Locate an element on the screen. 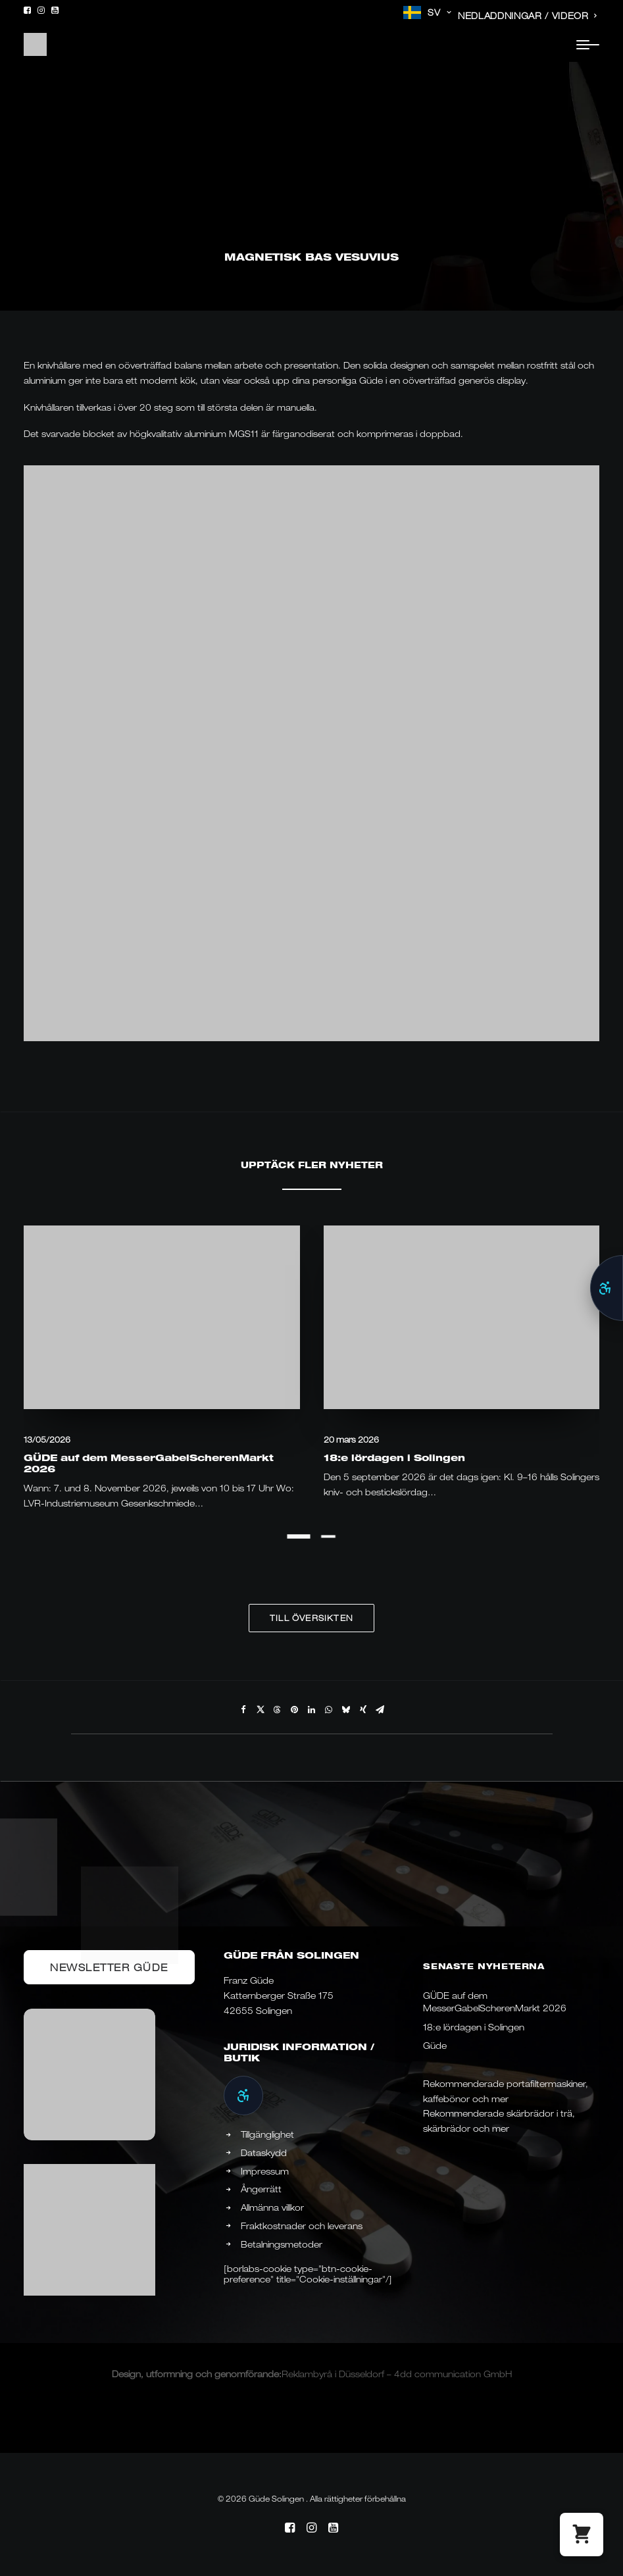 This screenshot has height=2576, width=623. [Güde Messer Solingen –] is located at coordinates (35, 44).